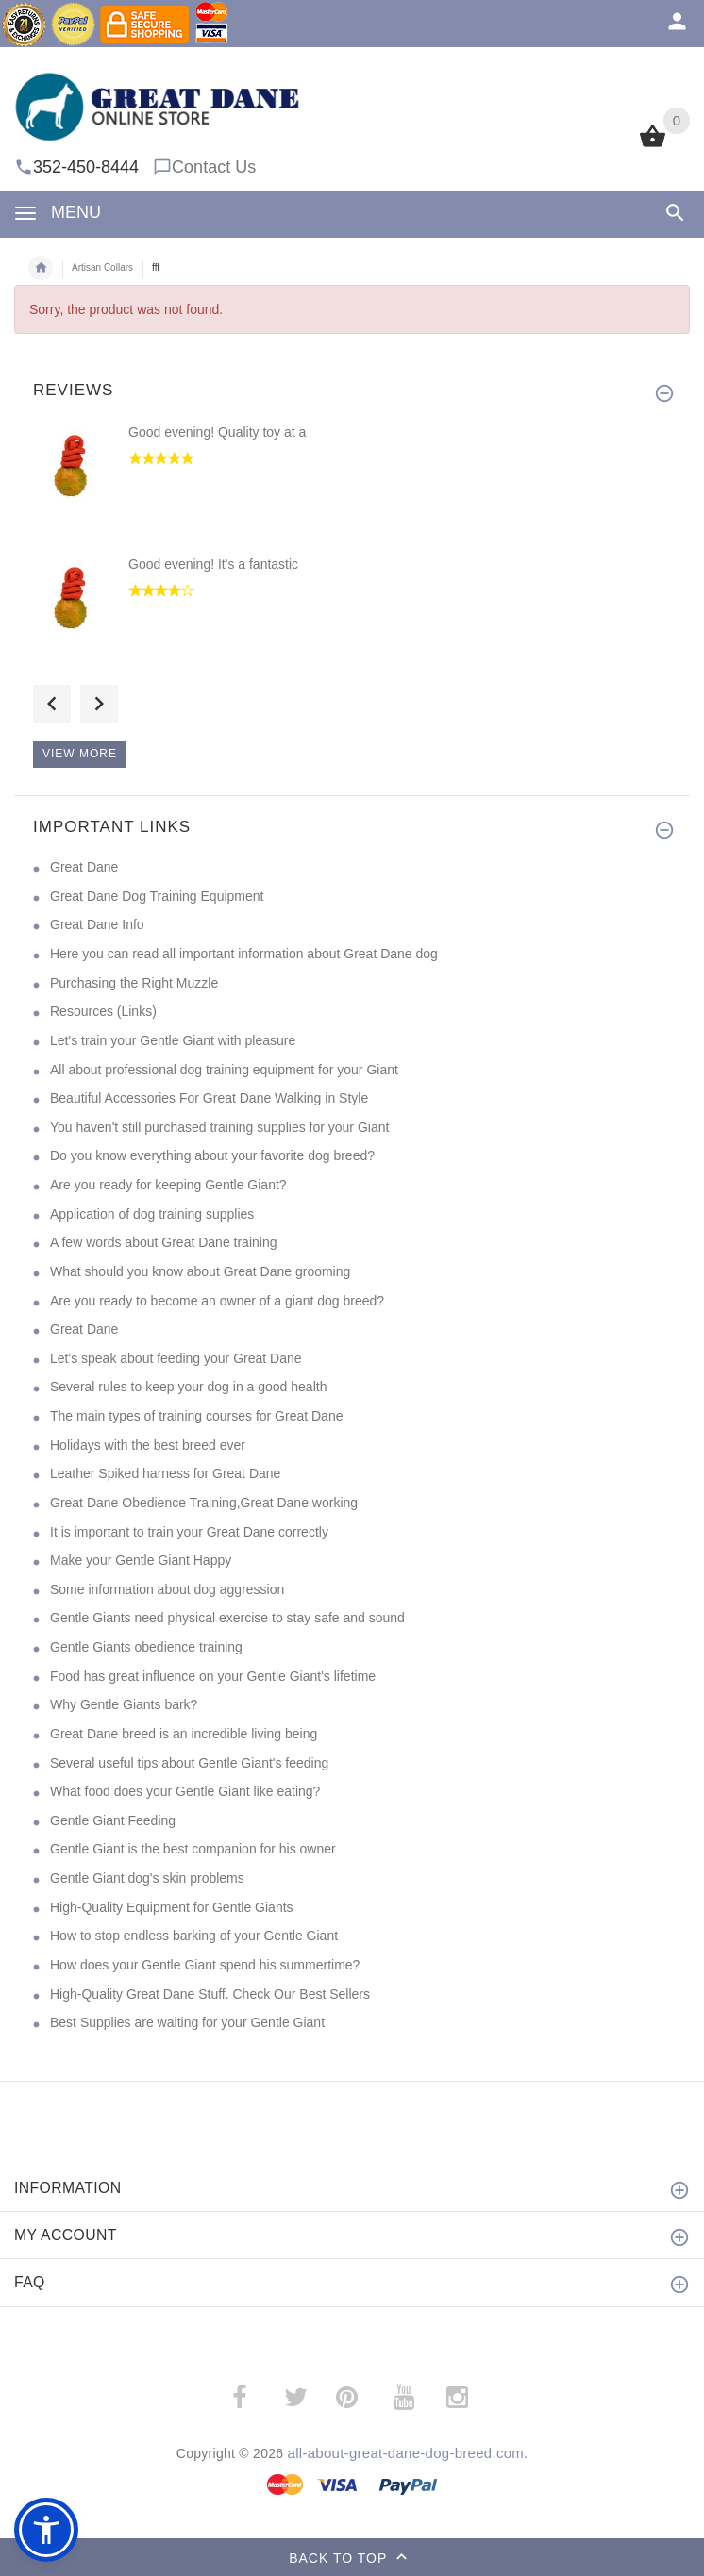  I want to click on Leather Spiked harness for Great Dane [Leather Spiked harness for Great Dane (opens in a new tab)], so click(165, 1473).